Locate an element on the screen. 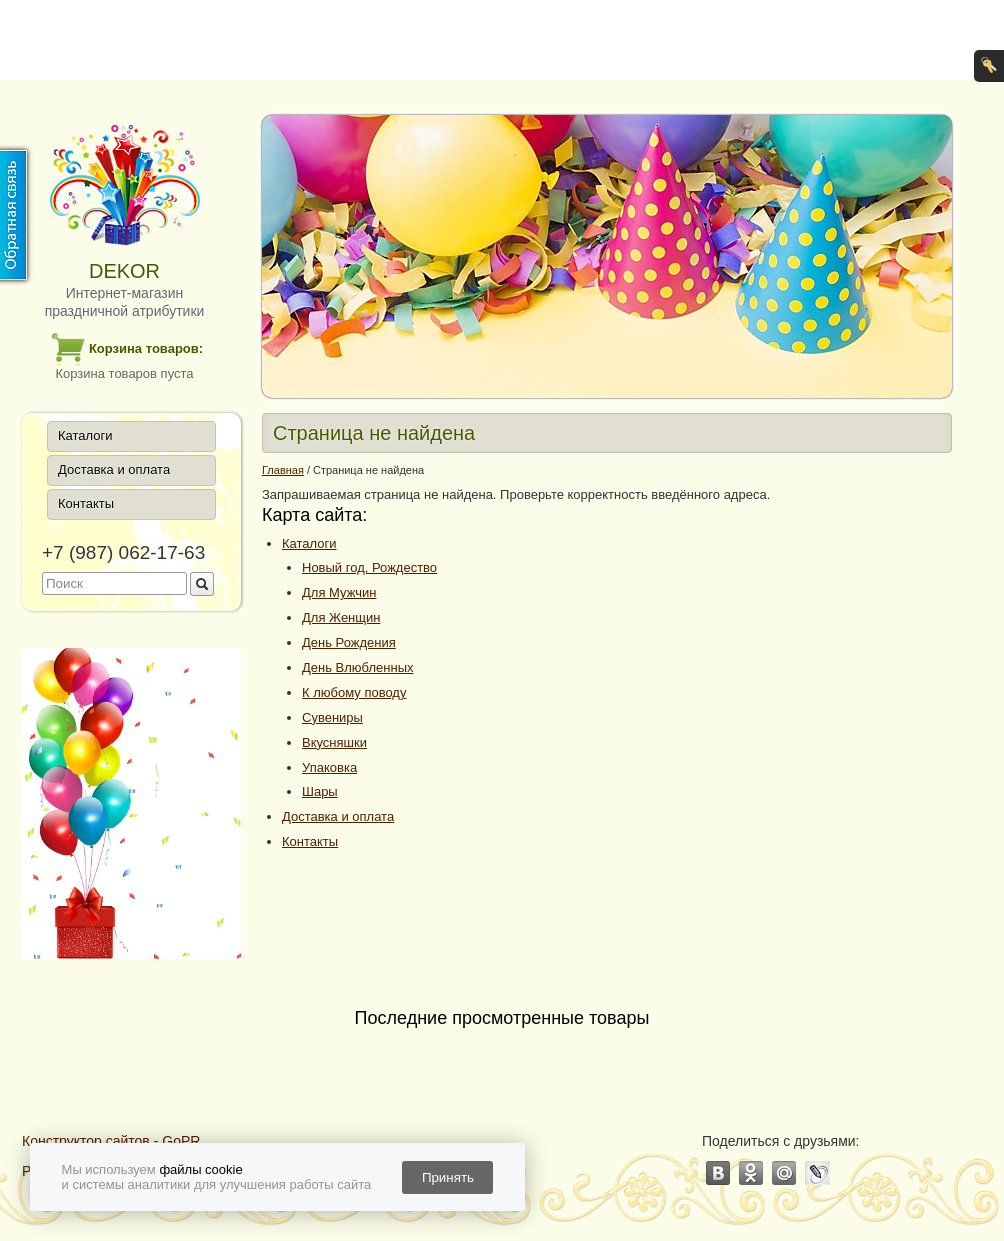 The height and width of the screenshot is (1241, 1004). Принять is located at coordinates (448, 1177).